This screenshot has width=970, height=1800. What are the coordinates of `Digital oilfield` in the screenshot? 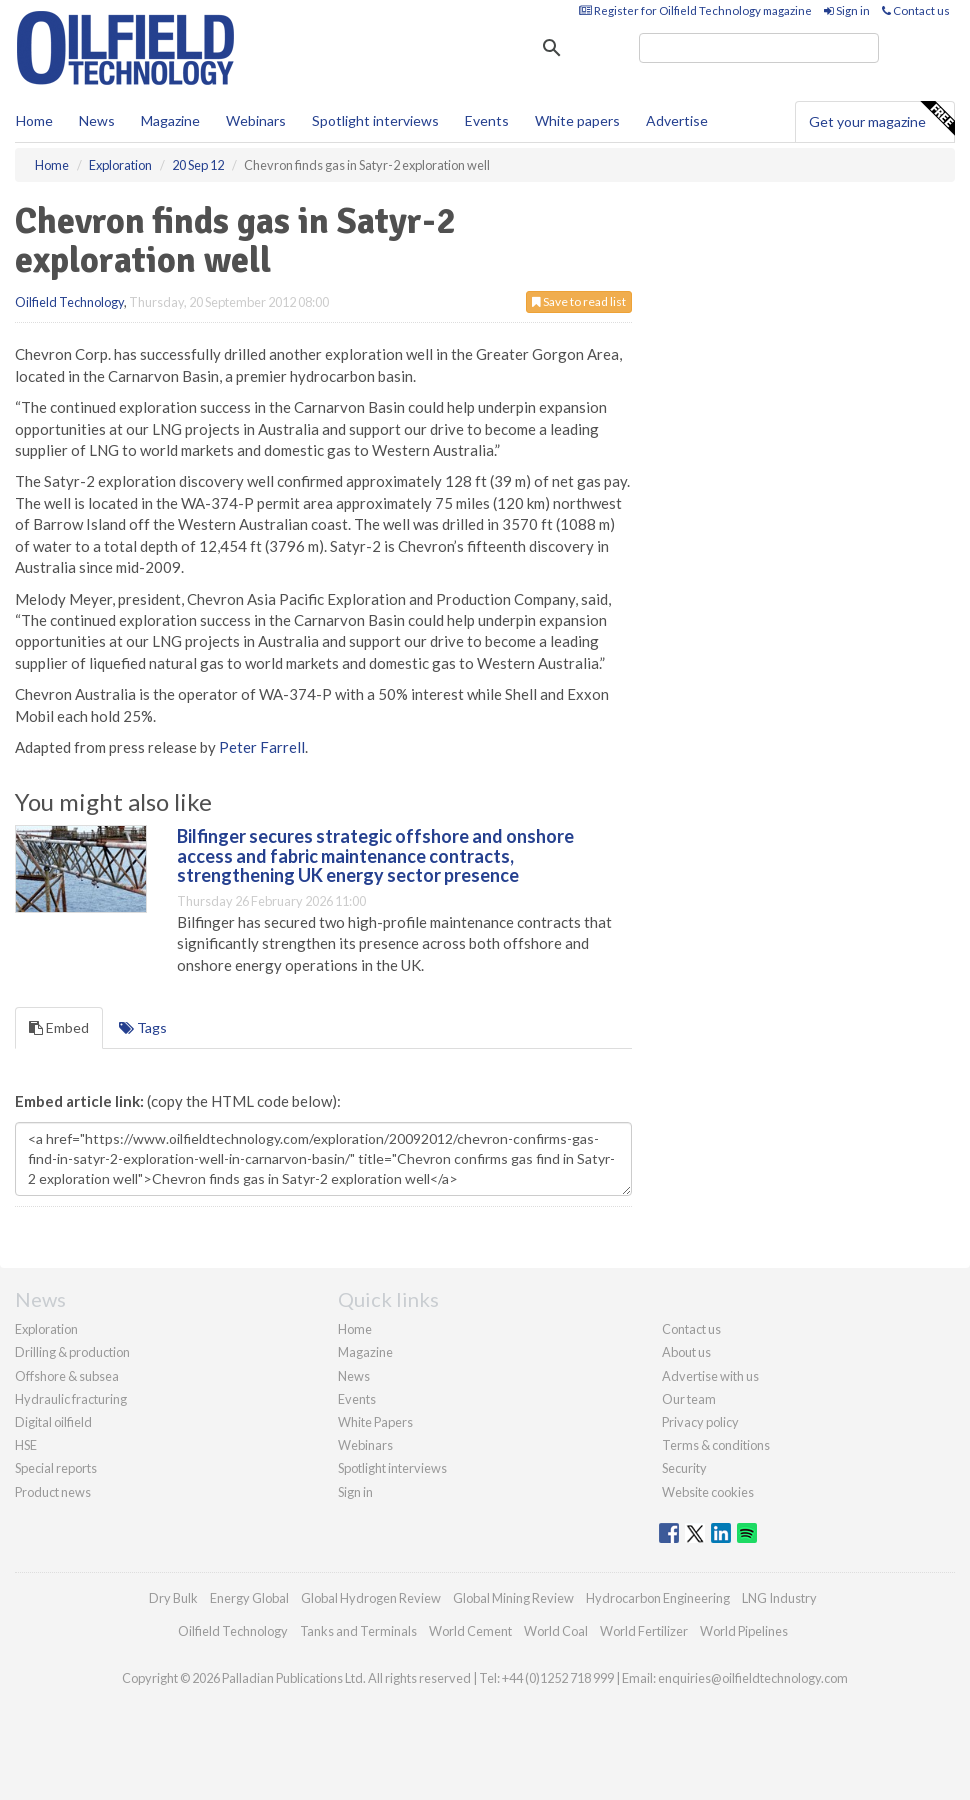 It's located at (53, 1422).